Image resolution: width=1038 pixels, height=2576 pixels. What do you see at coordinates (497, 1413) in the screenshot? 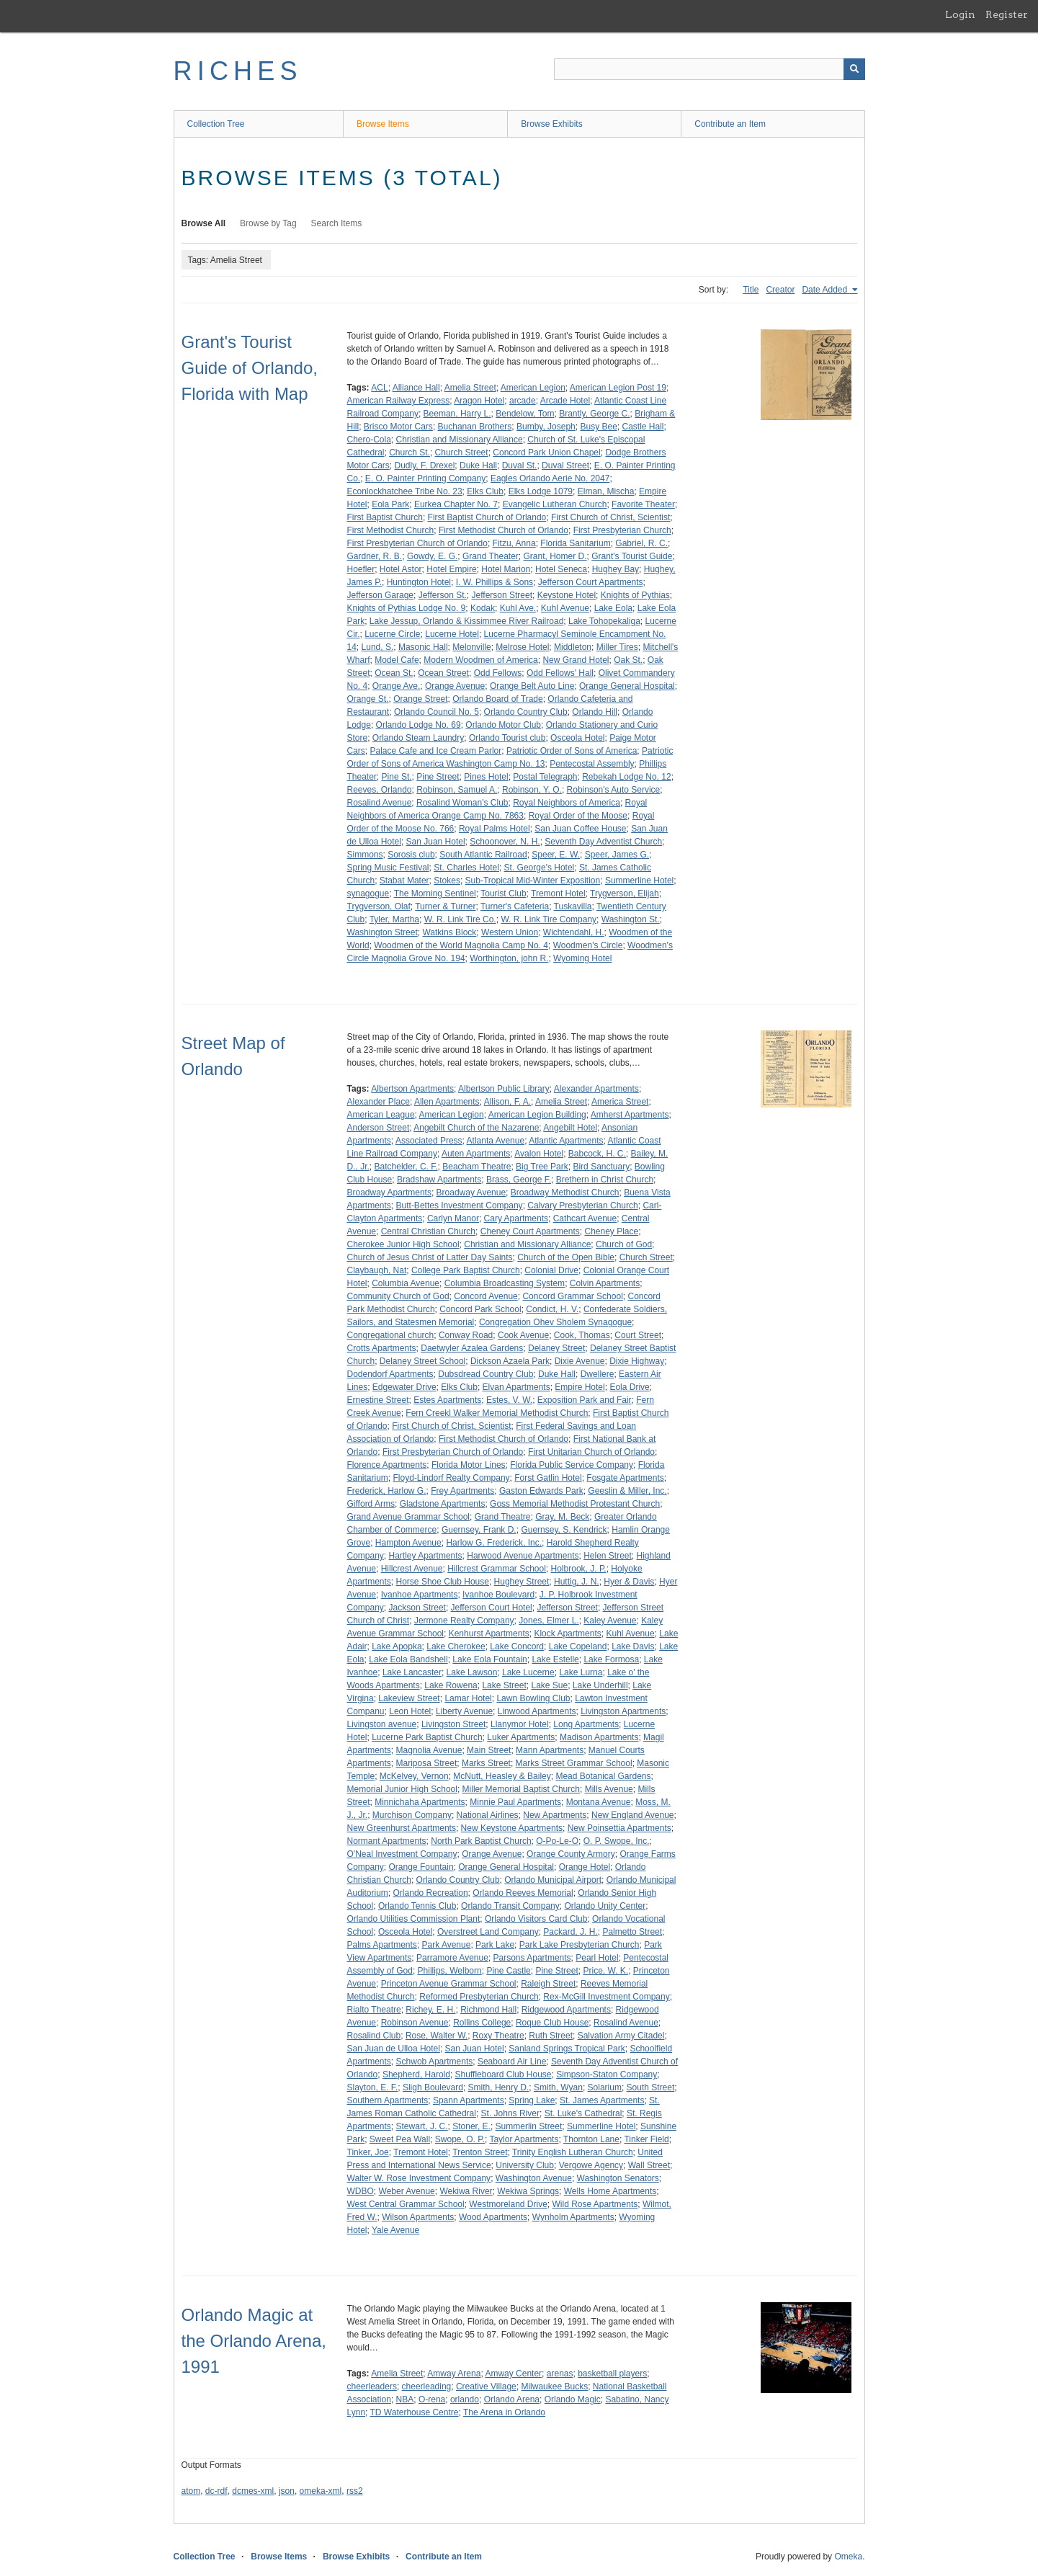
I see `Fern Creekl Walker Memorial Methodist Church` at bounding box center [497, 1413].